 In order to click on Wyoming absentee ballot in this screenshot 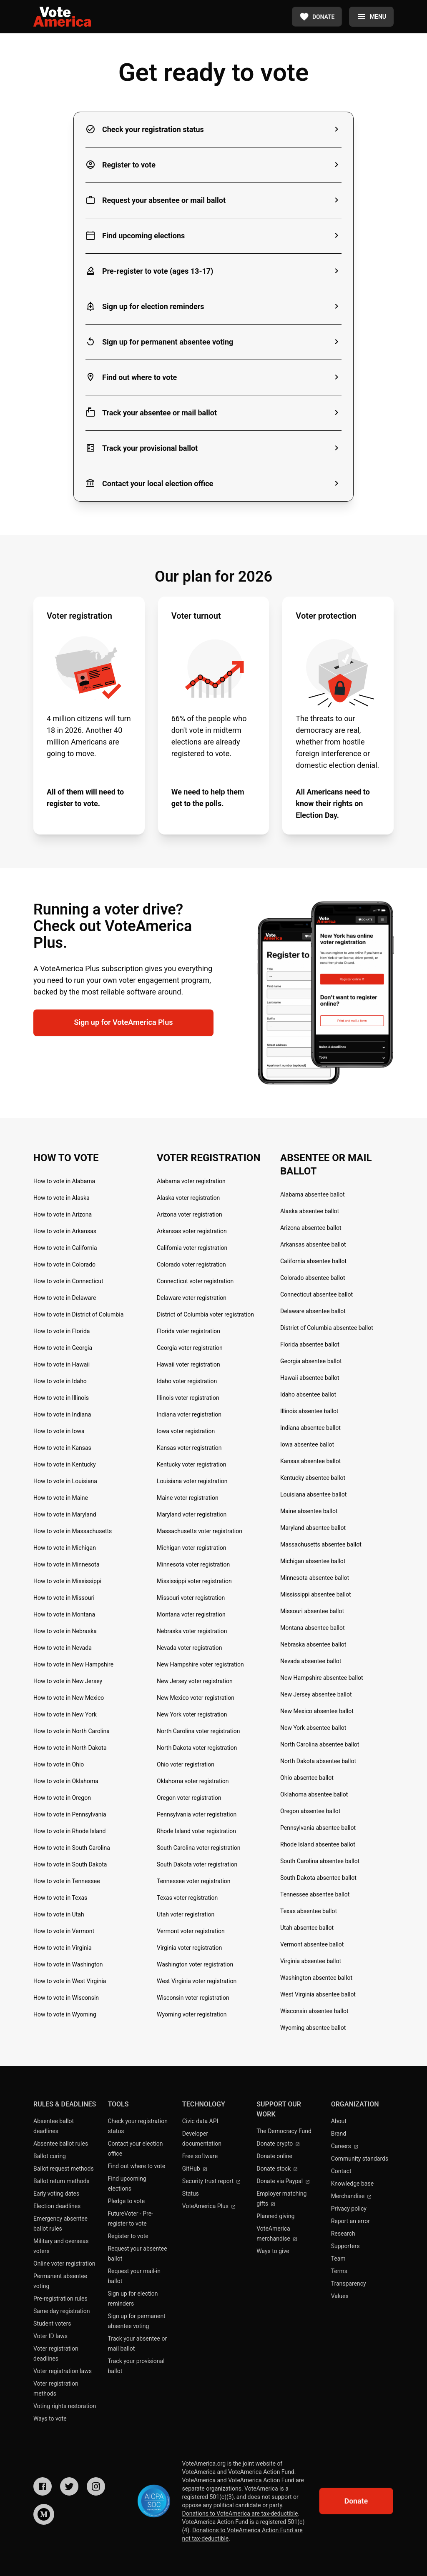, I will do `click(313, 2027)`.